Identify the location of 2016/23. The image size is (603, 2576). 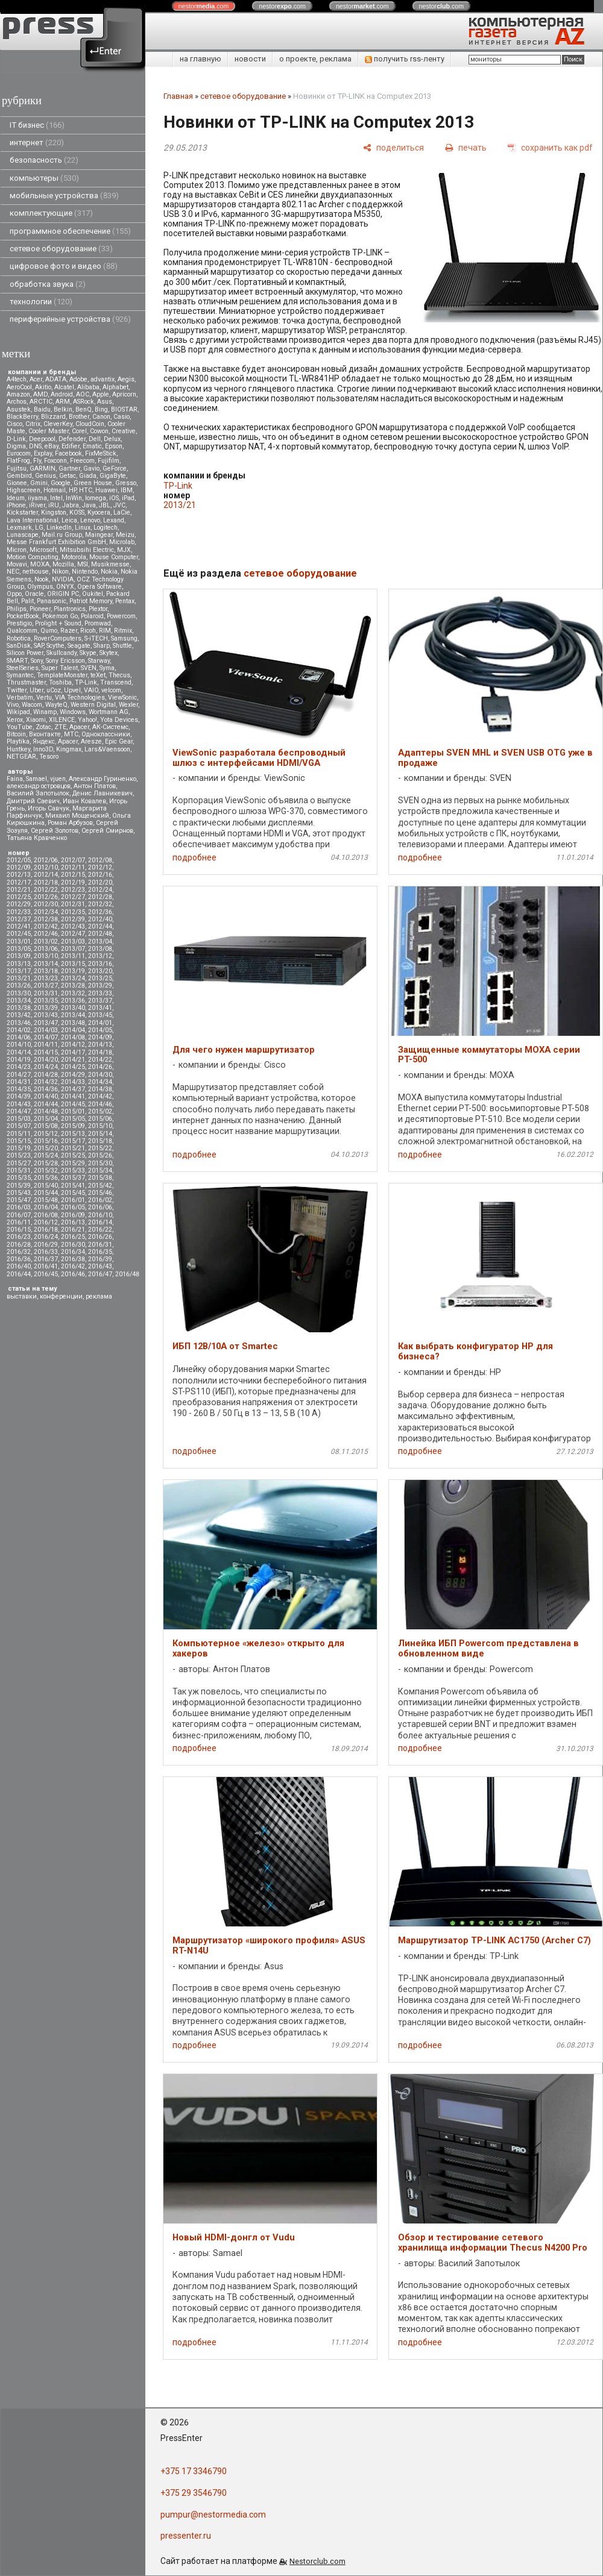
(19, 1237).